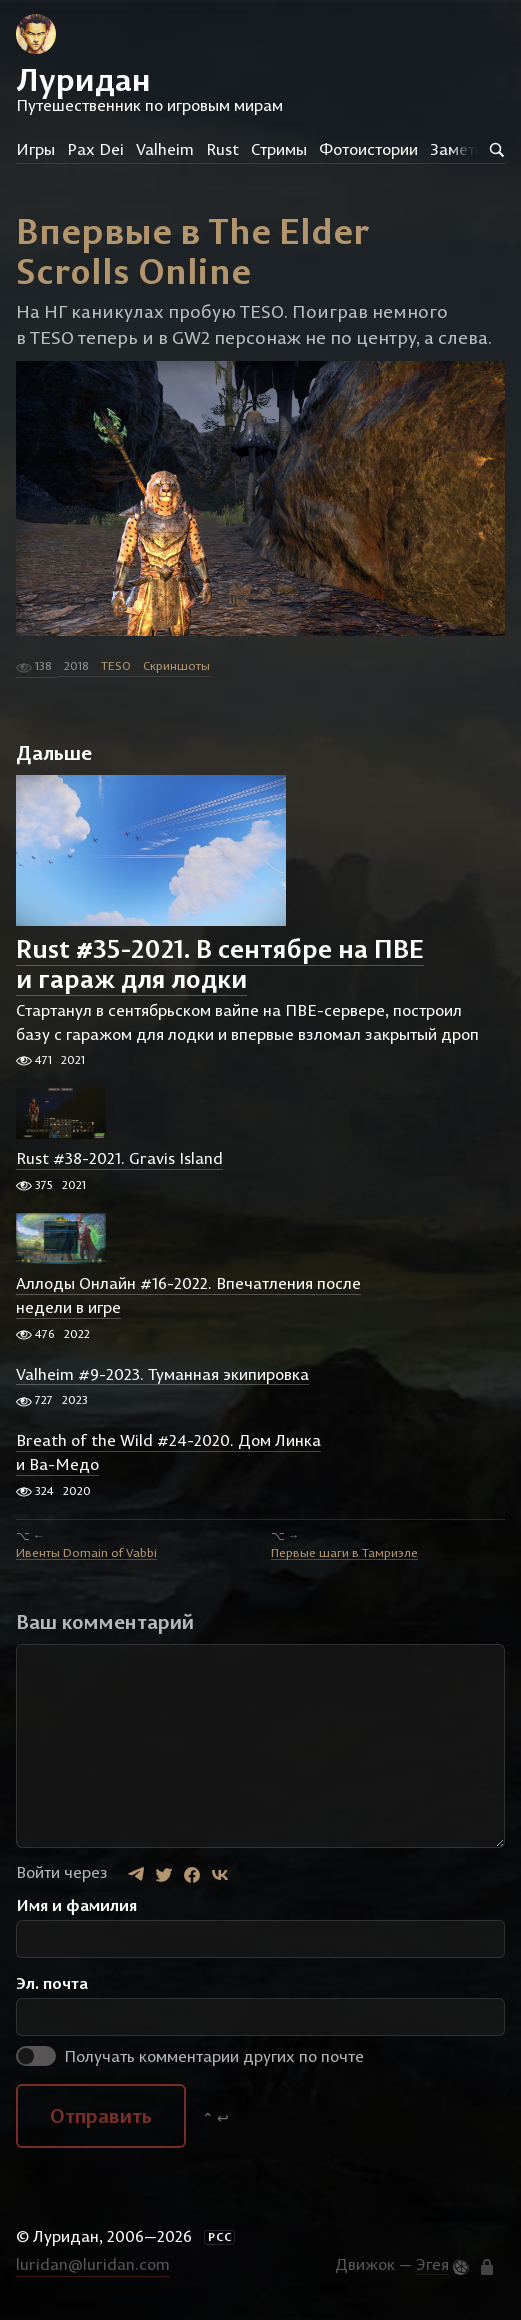  What do you see at coordinates (368, 149) in the screenshot?
I see `Фотоистории` at bounding box center [368, 149].